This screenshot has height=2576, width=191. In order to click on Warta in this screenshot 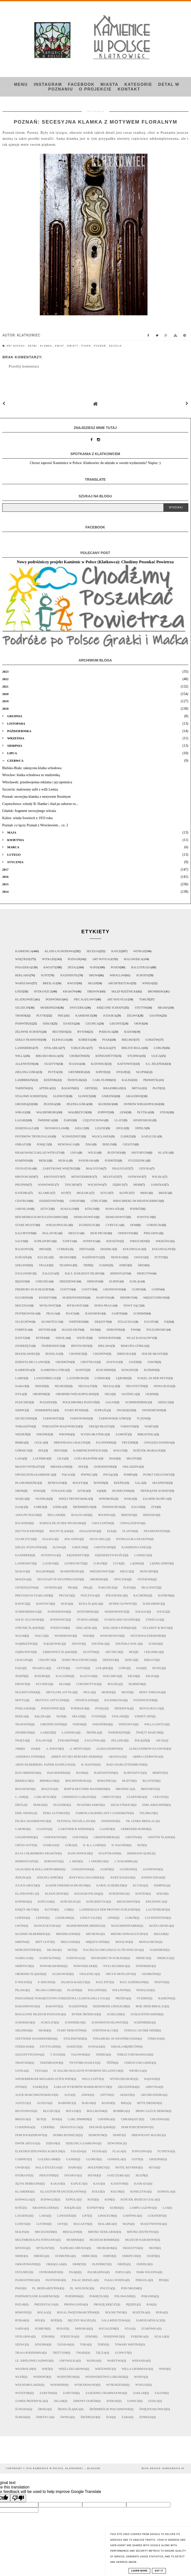, I will do `click(149, 1426)`.